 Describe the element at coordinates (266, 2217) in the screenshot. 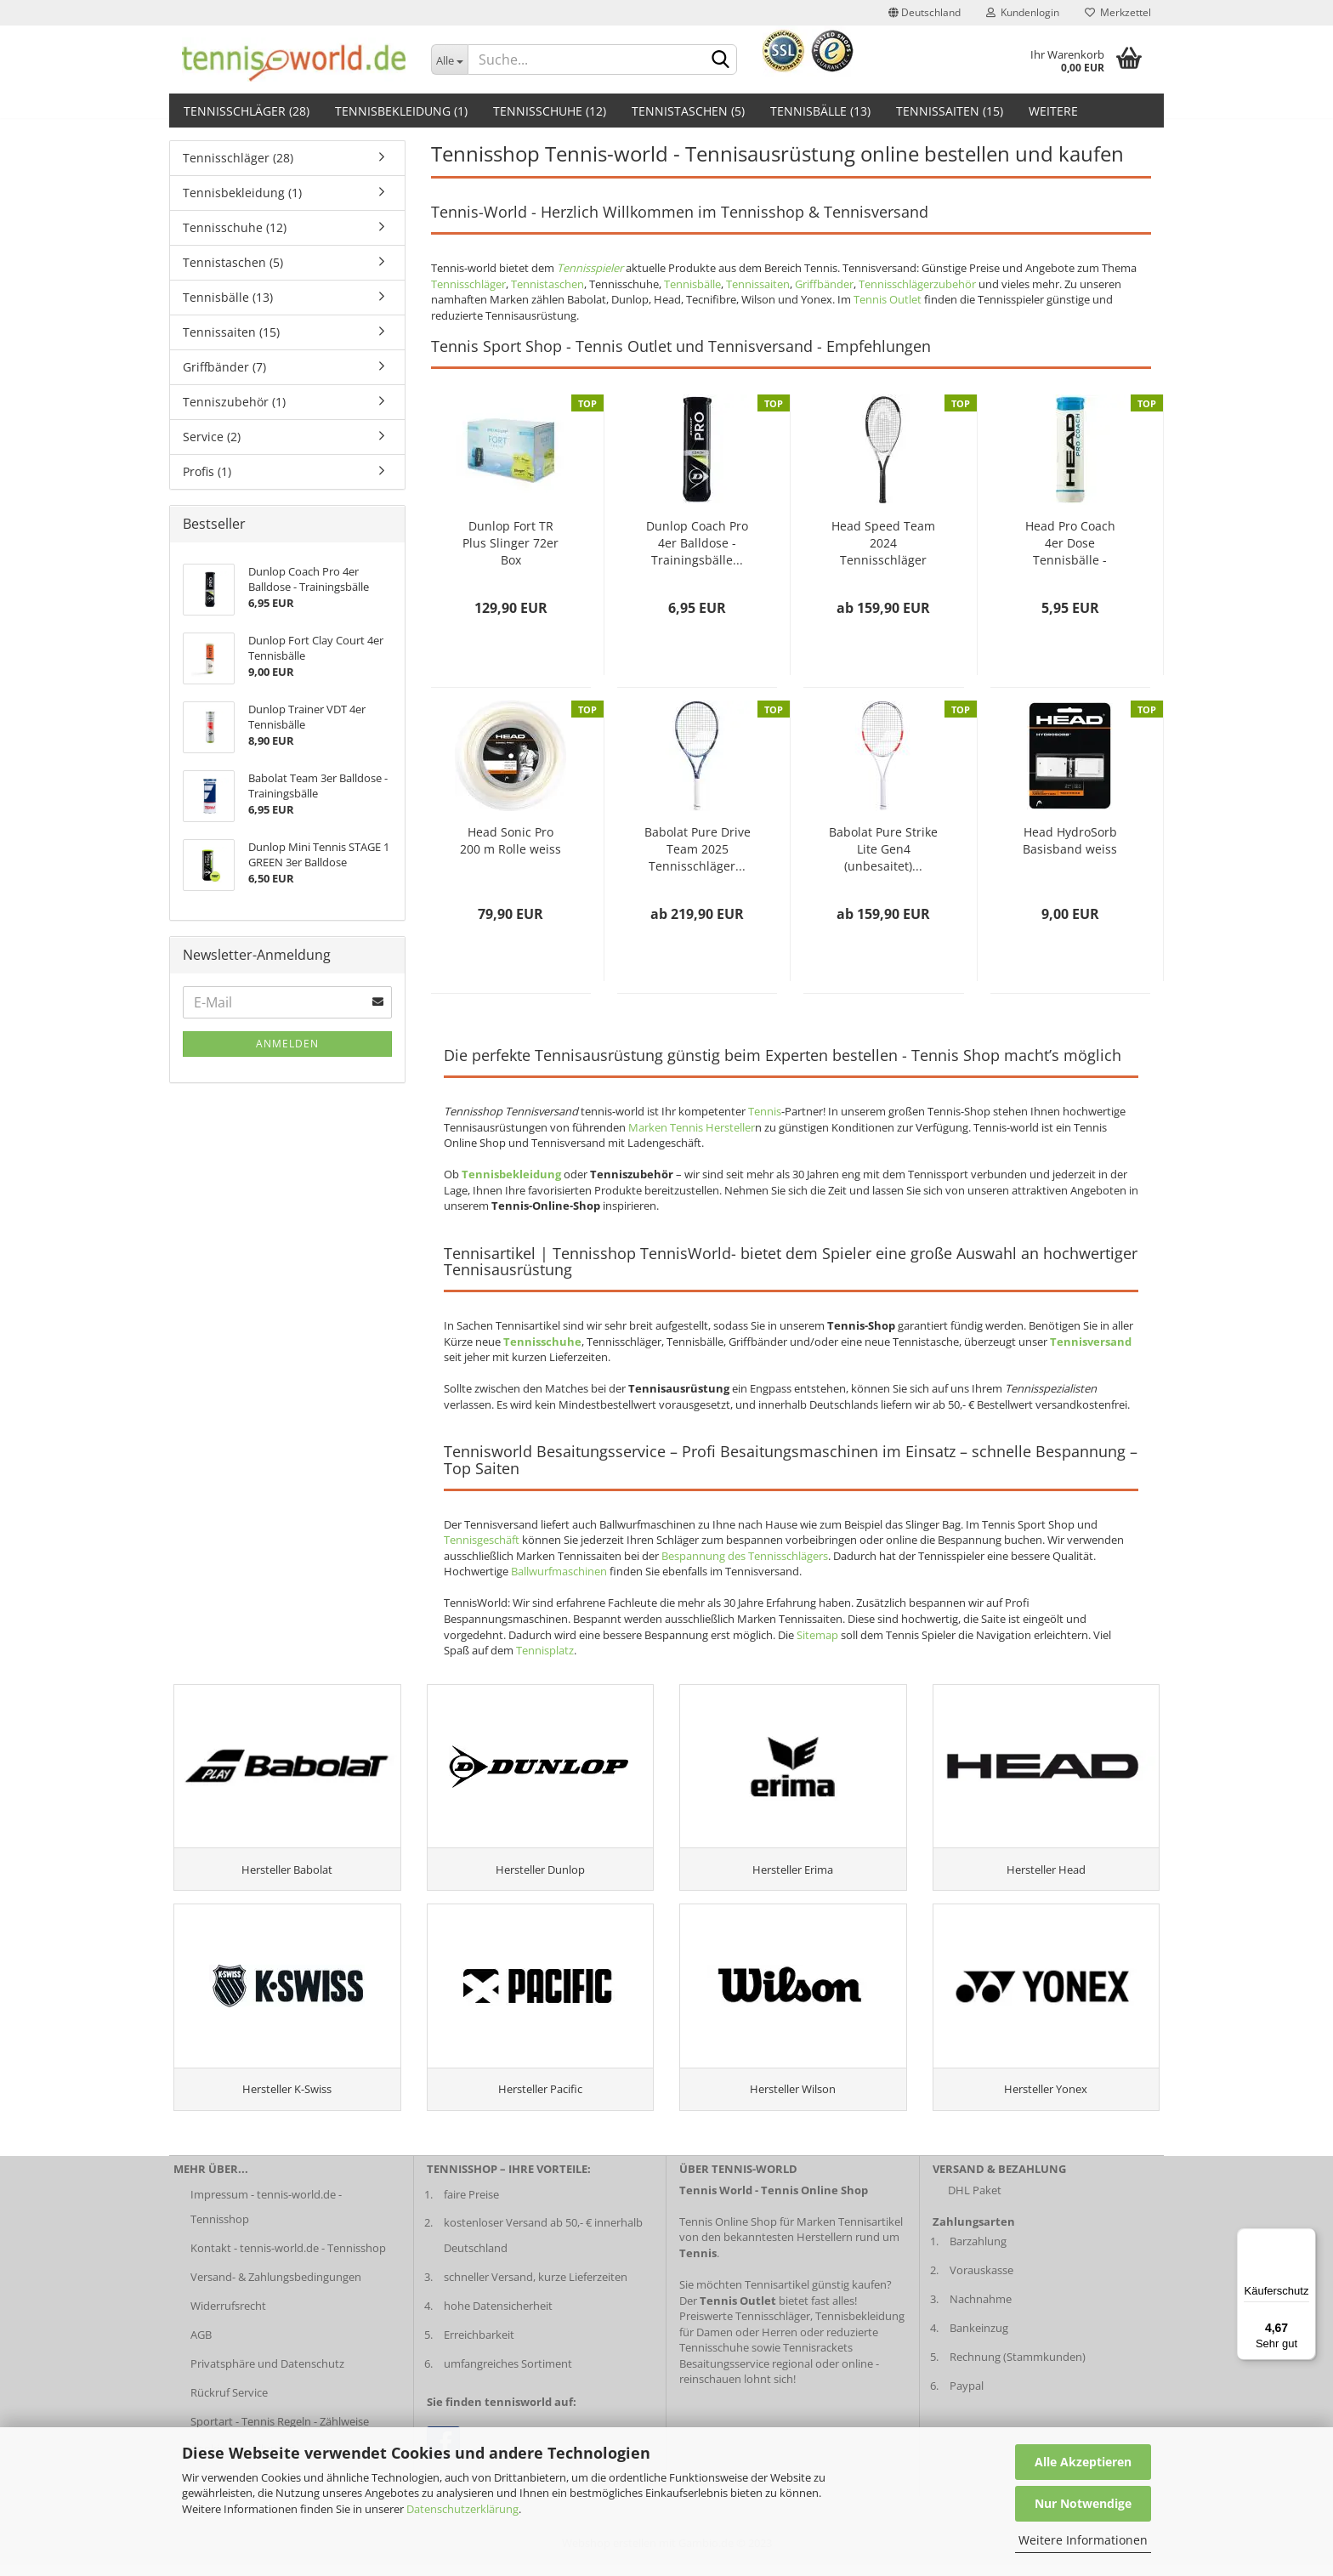

I see `Impressum - tennis-world.de - Tennisshop` at that location.